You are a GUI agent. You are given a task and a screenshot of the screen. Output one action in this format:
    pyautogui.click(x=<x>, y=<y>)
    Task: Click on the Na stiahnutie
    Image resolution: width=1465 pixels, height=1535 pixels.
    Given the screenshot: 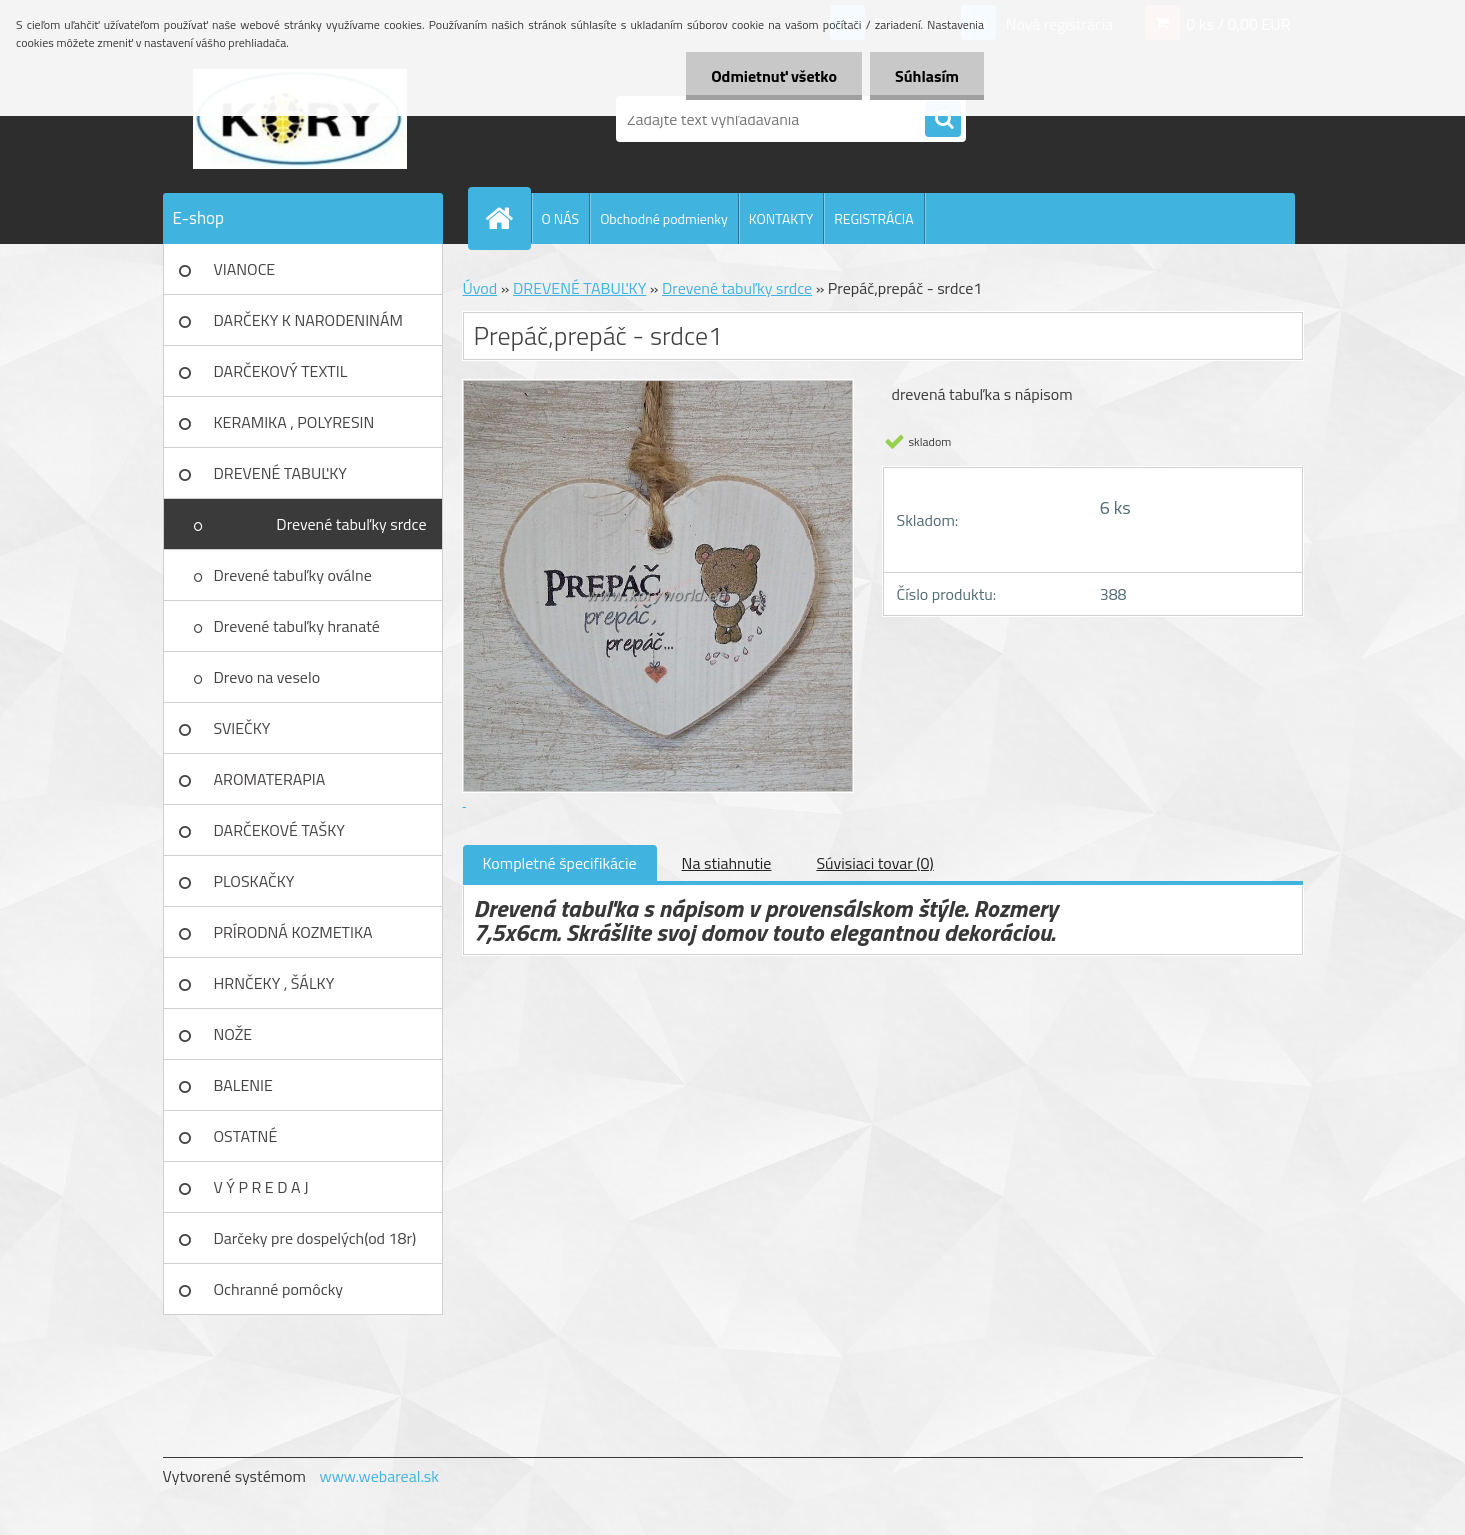 What is the action you would take?
    pyautogui.click(x=727, y=863)
    